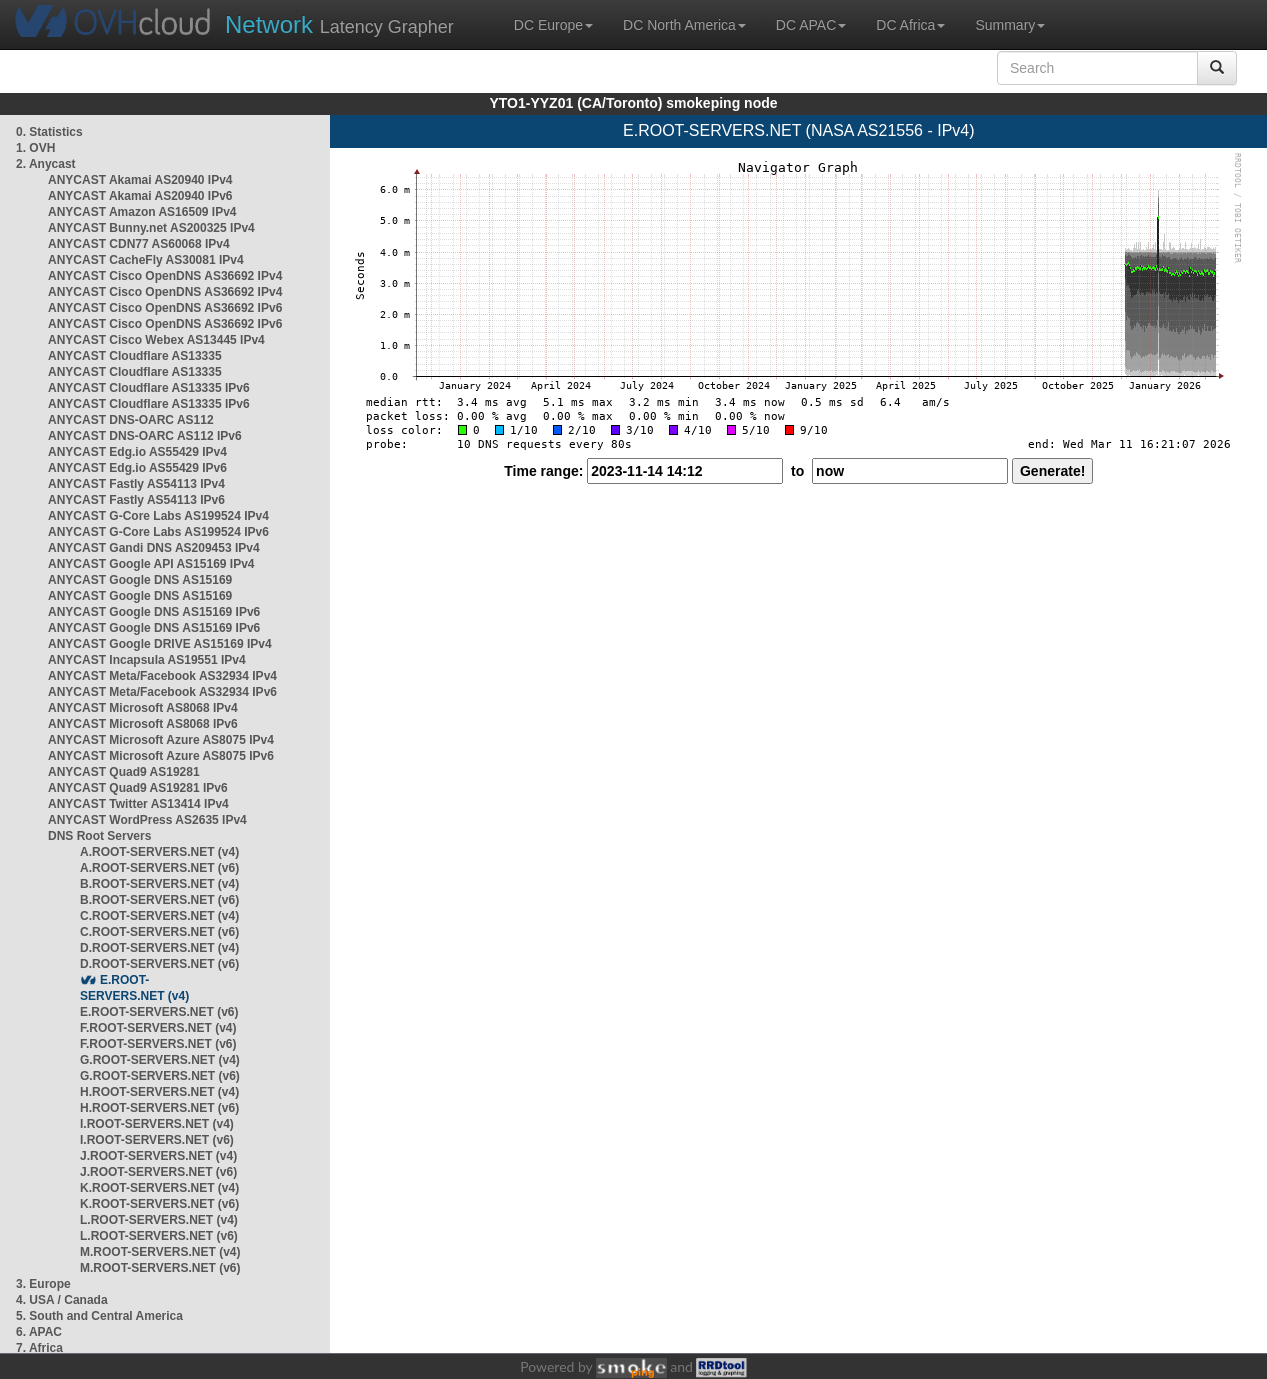 This screenshot has width=1267, height=1379. I want to click on ANYCAST Microsoft AS8068 IPv4, so click(143, 708).